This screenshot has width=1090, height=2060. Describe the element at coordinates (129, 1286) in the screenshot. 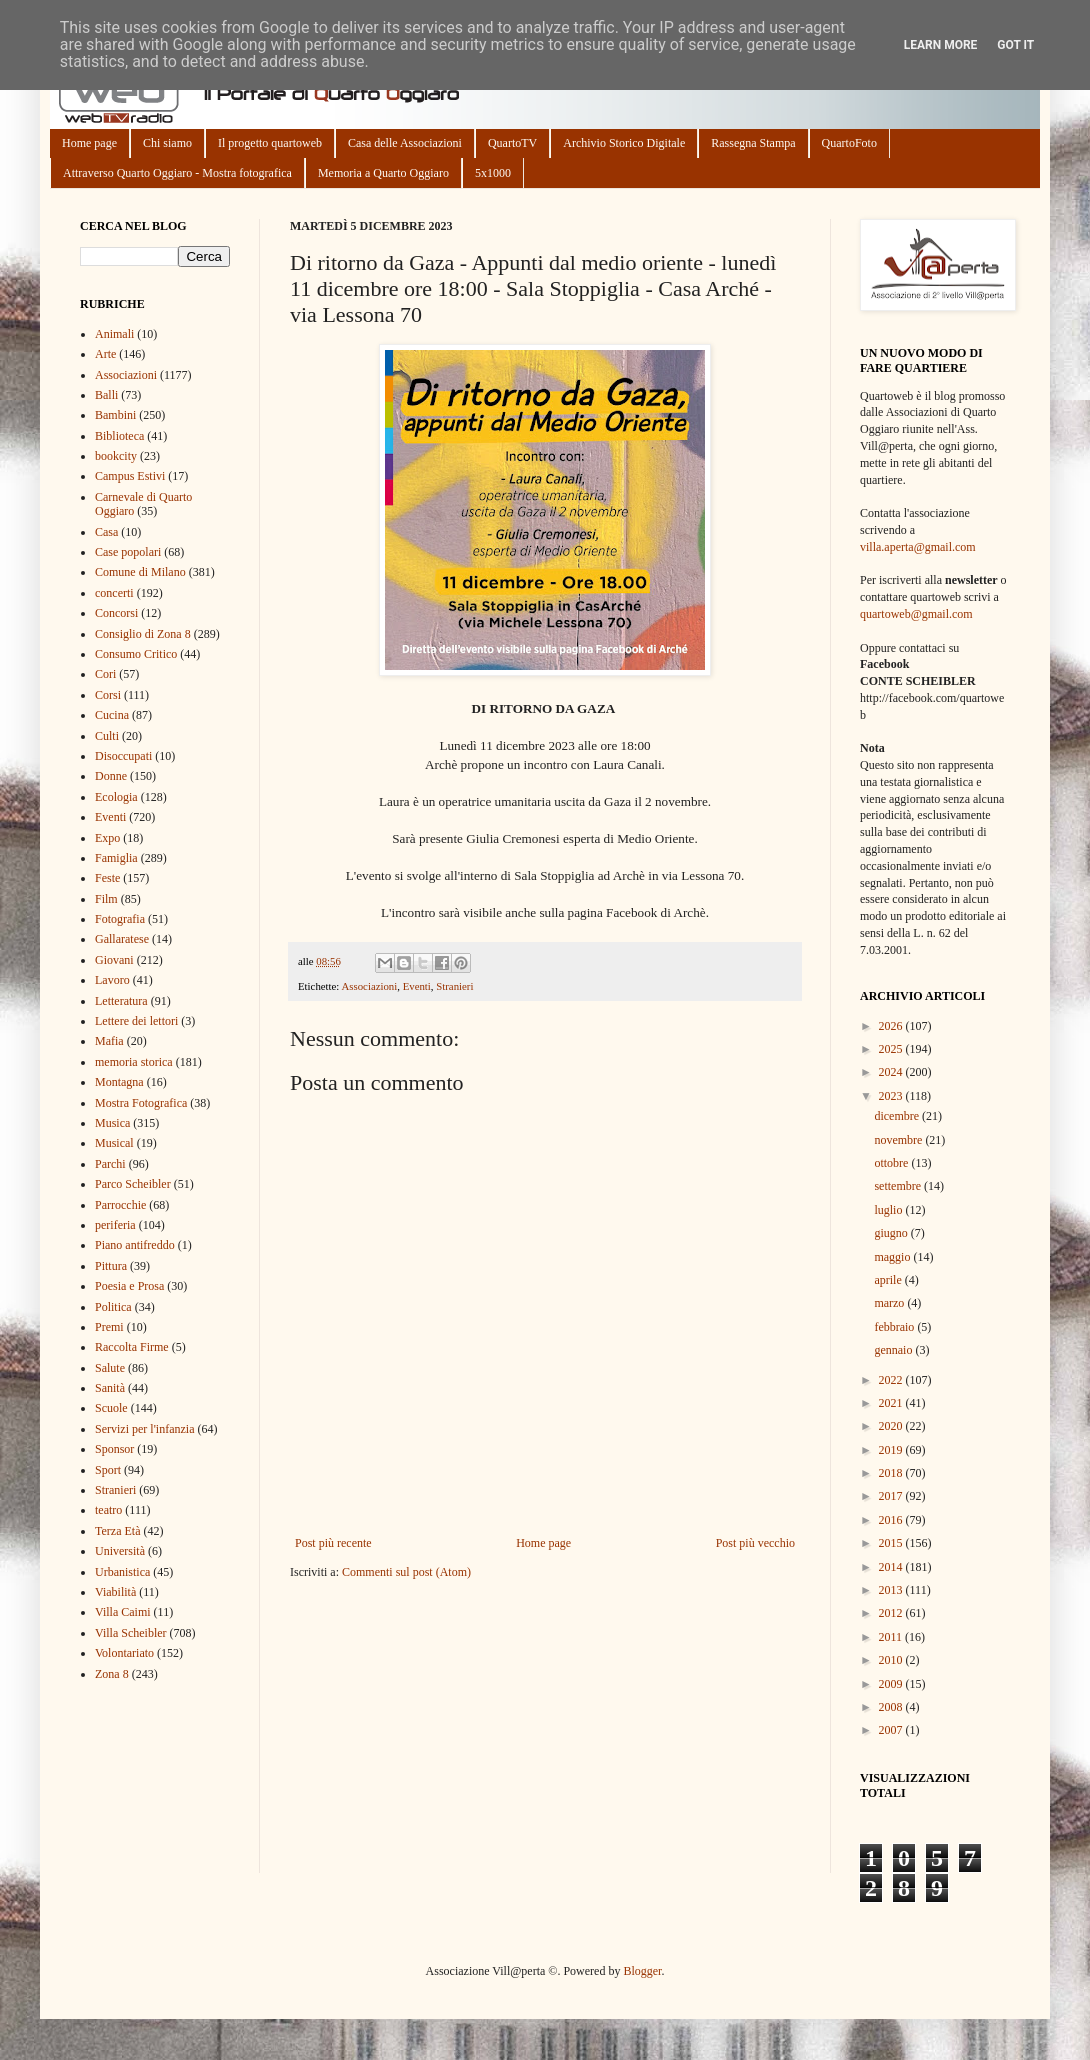

I see `Poesia e Prosa` at that location.